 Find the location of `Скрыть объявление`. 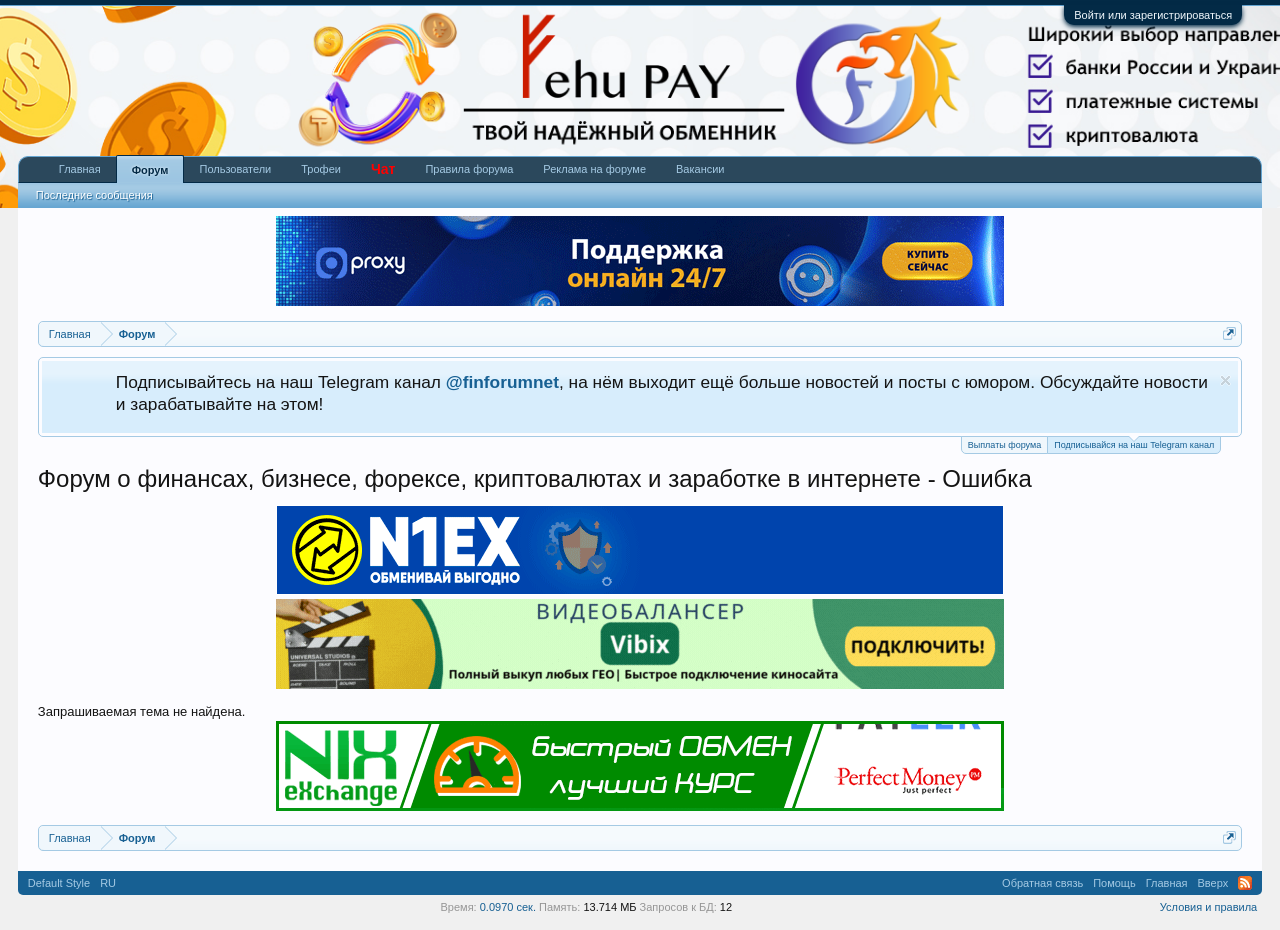

Скрыть объявление is located at coordinates (1225, 380).